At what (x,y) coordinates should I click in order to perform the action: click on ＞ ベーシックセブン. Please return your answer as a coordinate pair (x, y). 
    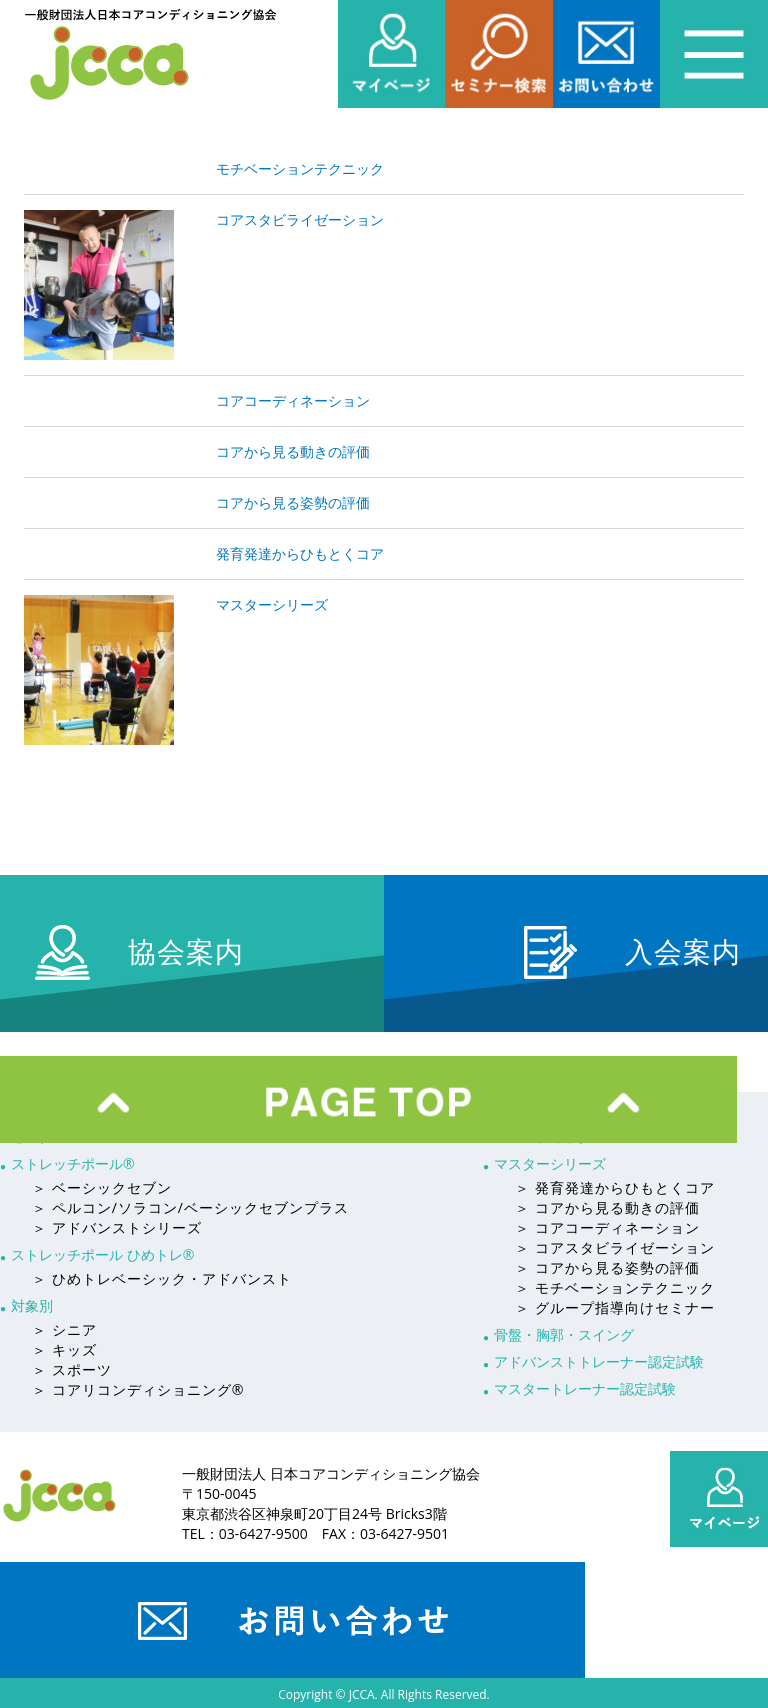
    Looking at the image, I should click on (102, 1187).